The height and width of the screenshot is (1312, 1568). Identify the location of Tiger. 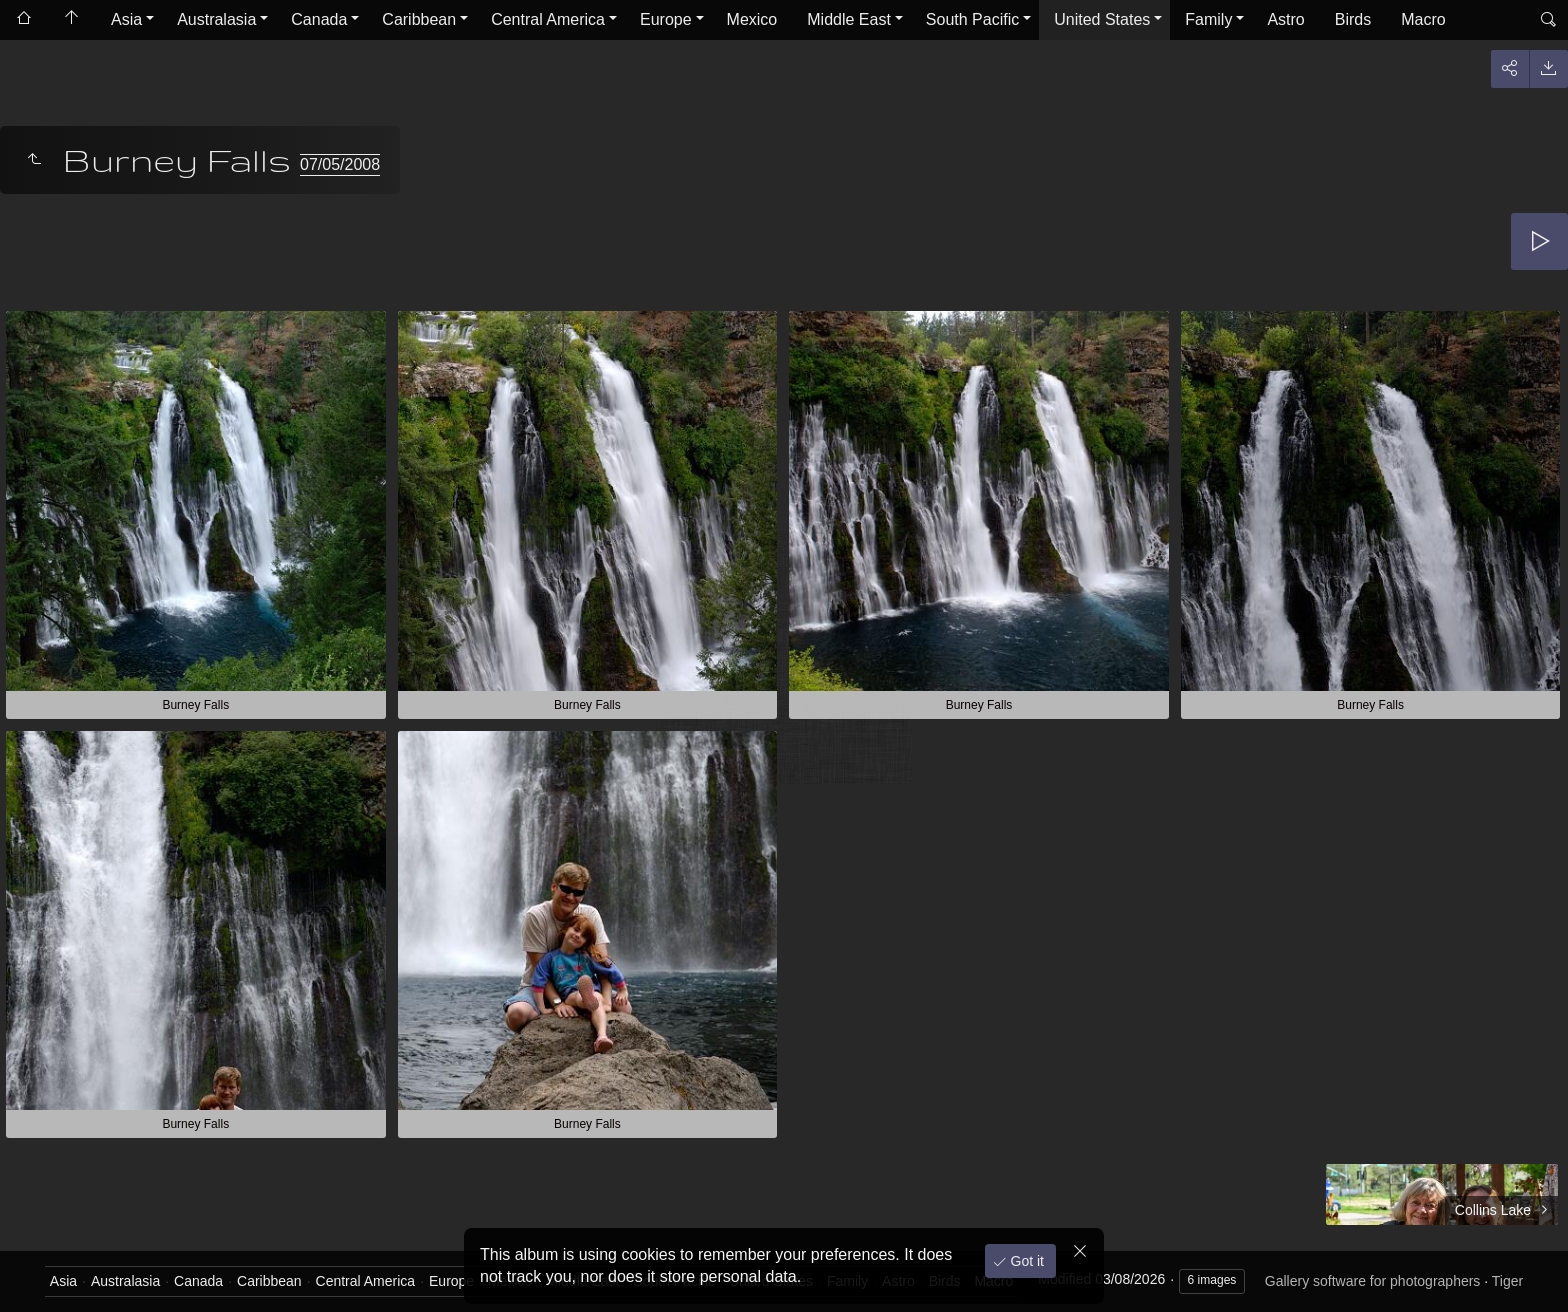
(1507, 1281).